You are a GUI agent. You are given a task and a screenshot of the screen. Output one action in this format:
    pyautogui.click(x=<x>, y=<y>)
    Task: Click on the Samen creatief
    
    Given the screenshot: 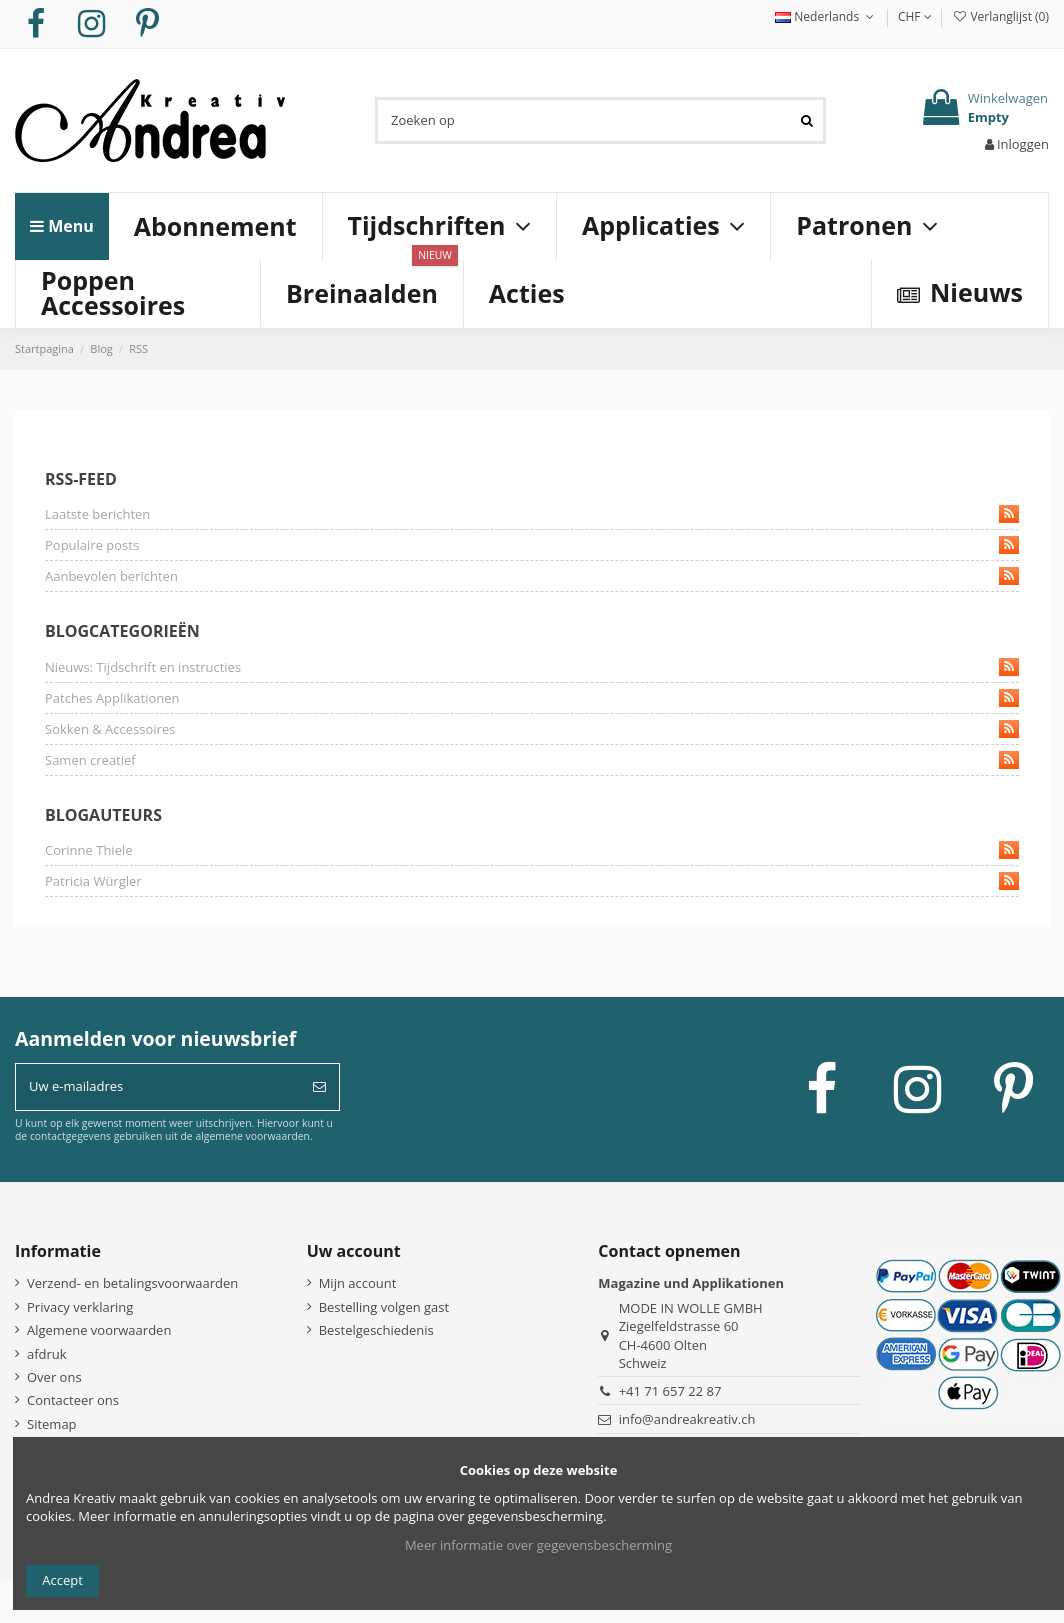 What is the action you would take?
    pyautogui.click(x=532, y=760)
    